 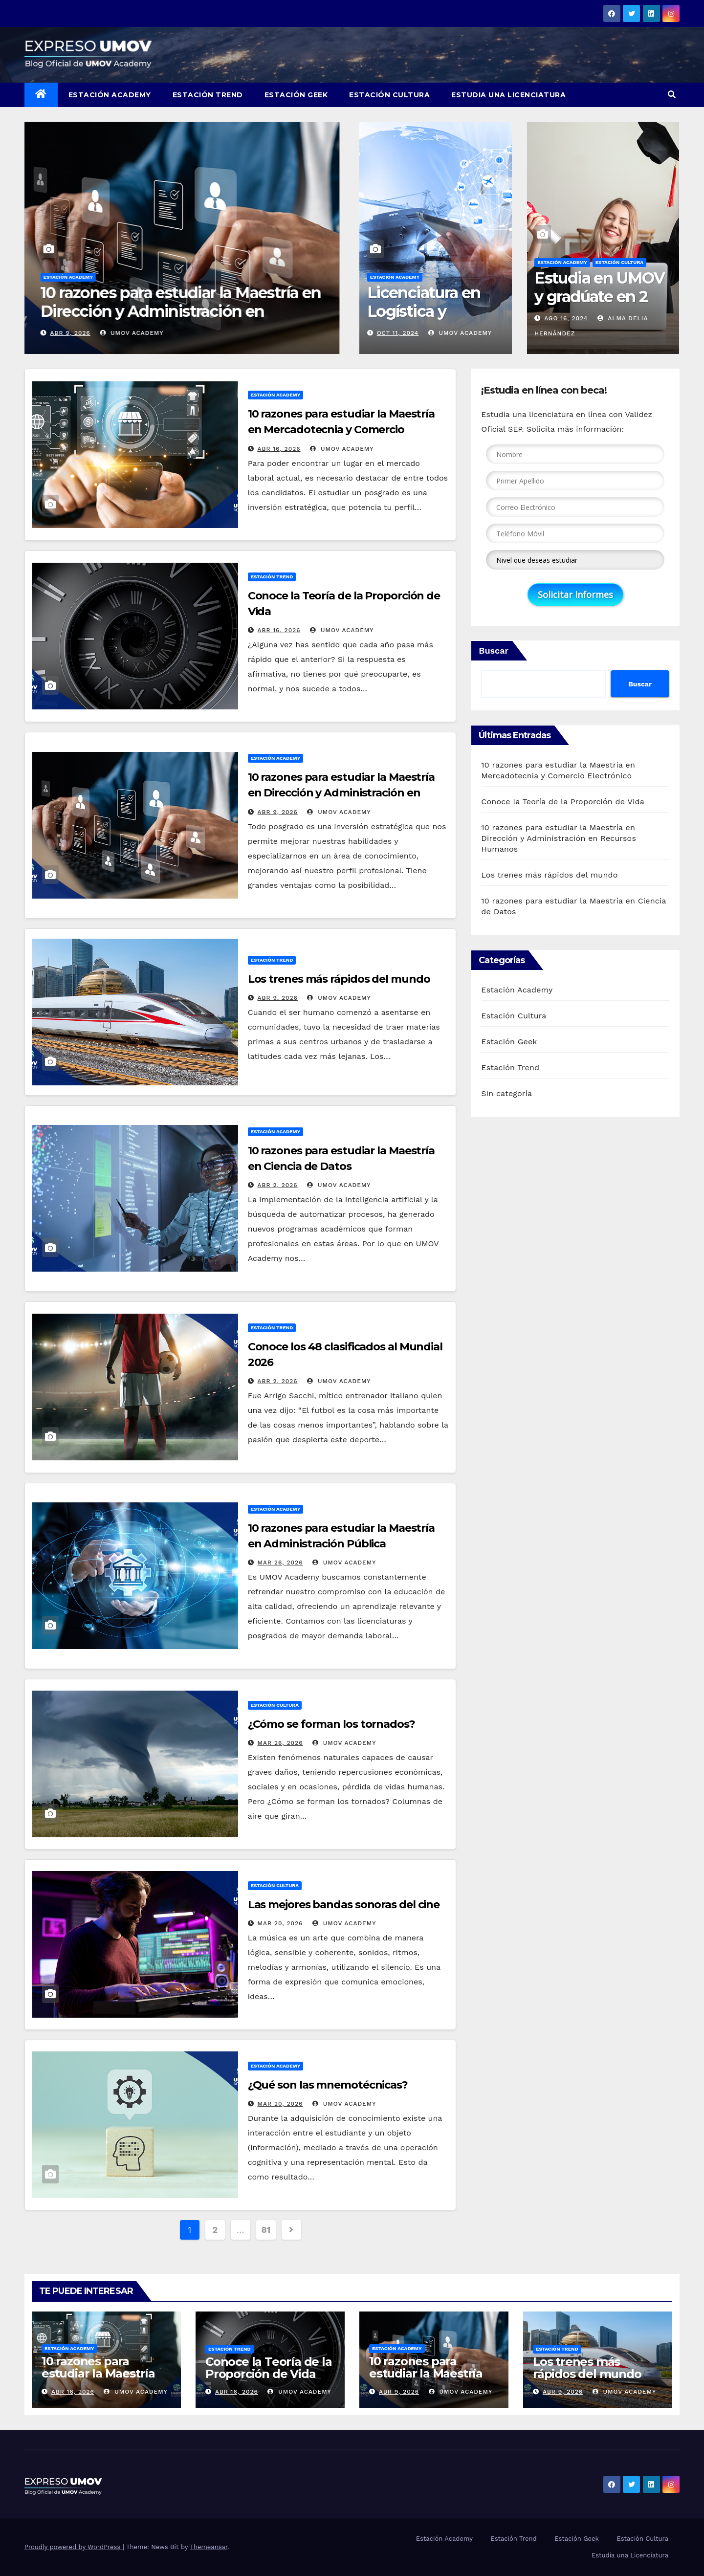 I want to click on Mar 26, 2026, so click(x=280, y=1562).